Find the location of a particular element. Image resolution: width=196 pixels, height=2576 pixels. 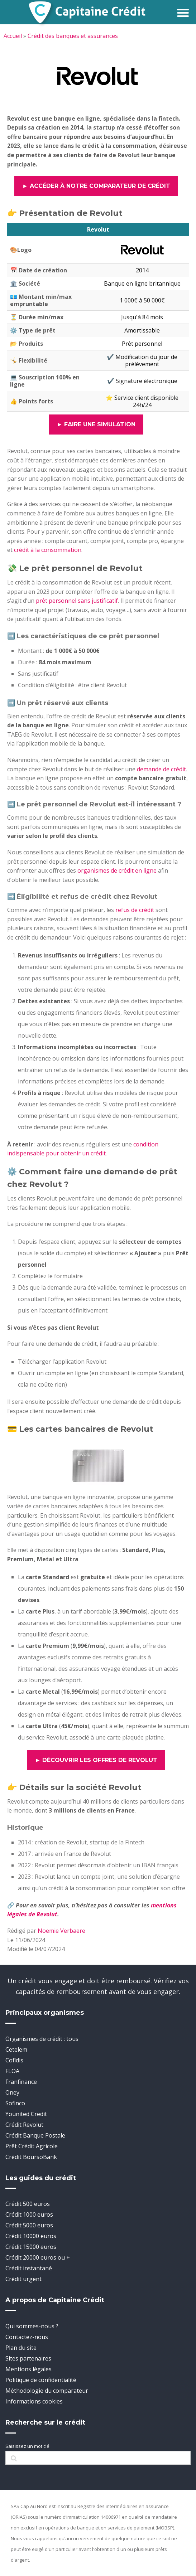

Contactez-nous is located at coordinates (26, 2337).